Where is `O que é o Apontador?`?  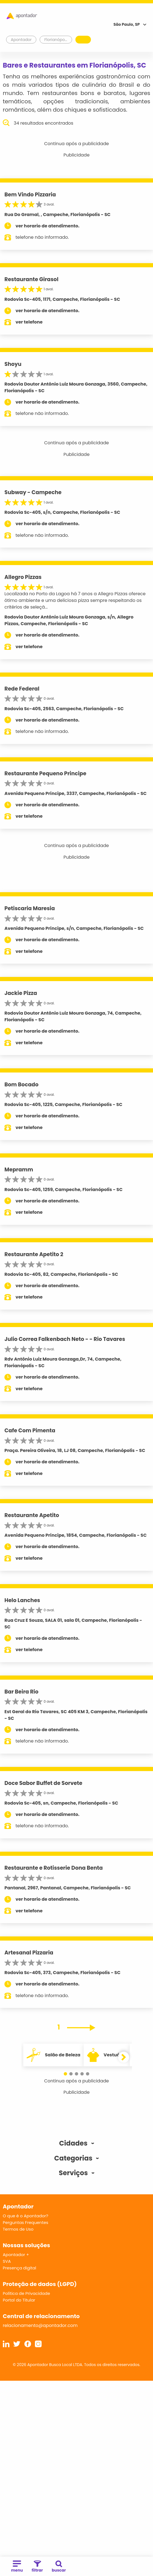 O que é o Apontador? is located at coordinates (25, 2216).